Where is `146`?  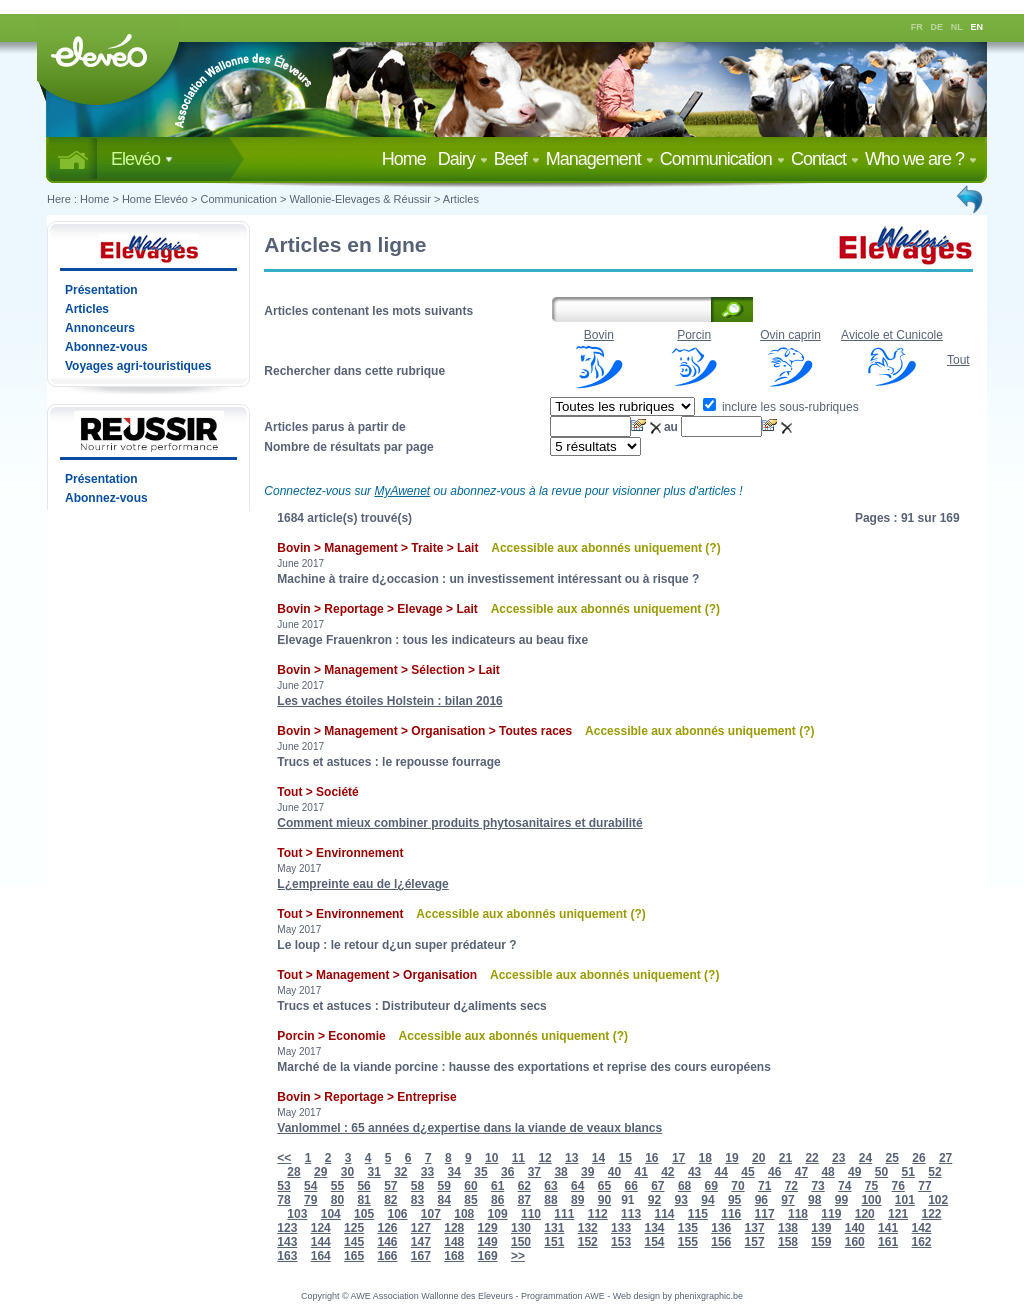 146 is located at coordinates (387, 1242).